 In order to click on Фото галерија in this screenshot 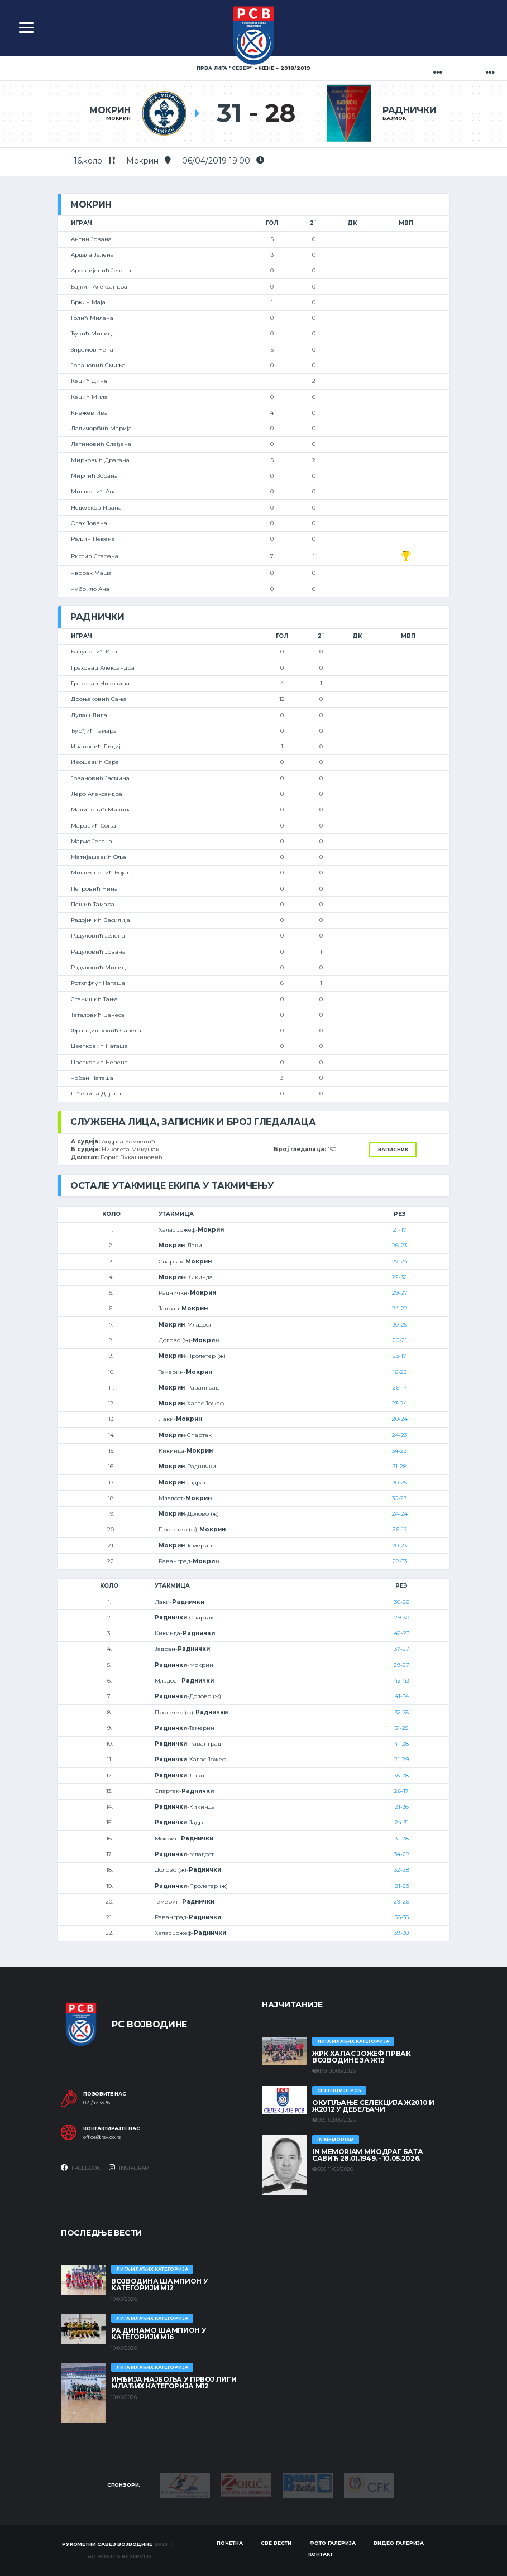, I will do `click(332, 2543)`.